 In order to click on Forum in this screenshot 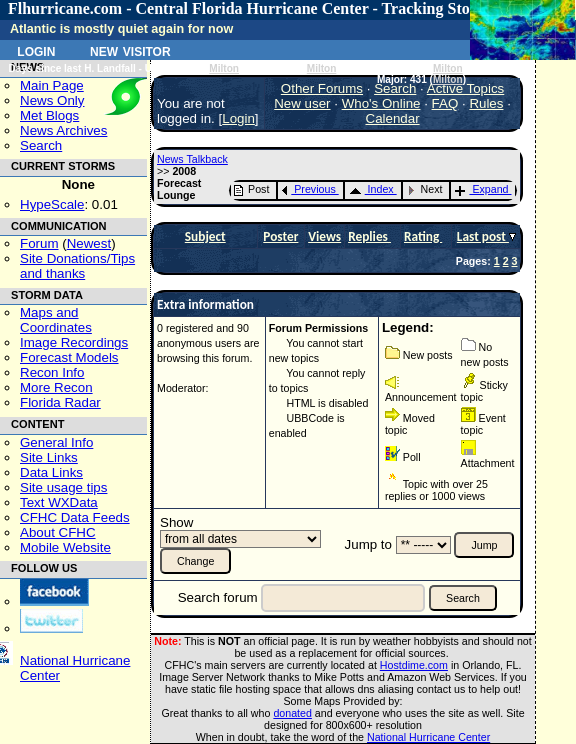, I will do `click(39, 243)`.